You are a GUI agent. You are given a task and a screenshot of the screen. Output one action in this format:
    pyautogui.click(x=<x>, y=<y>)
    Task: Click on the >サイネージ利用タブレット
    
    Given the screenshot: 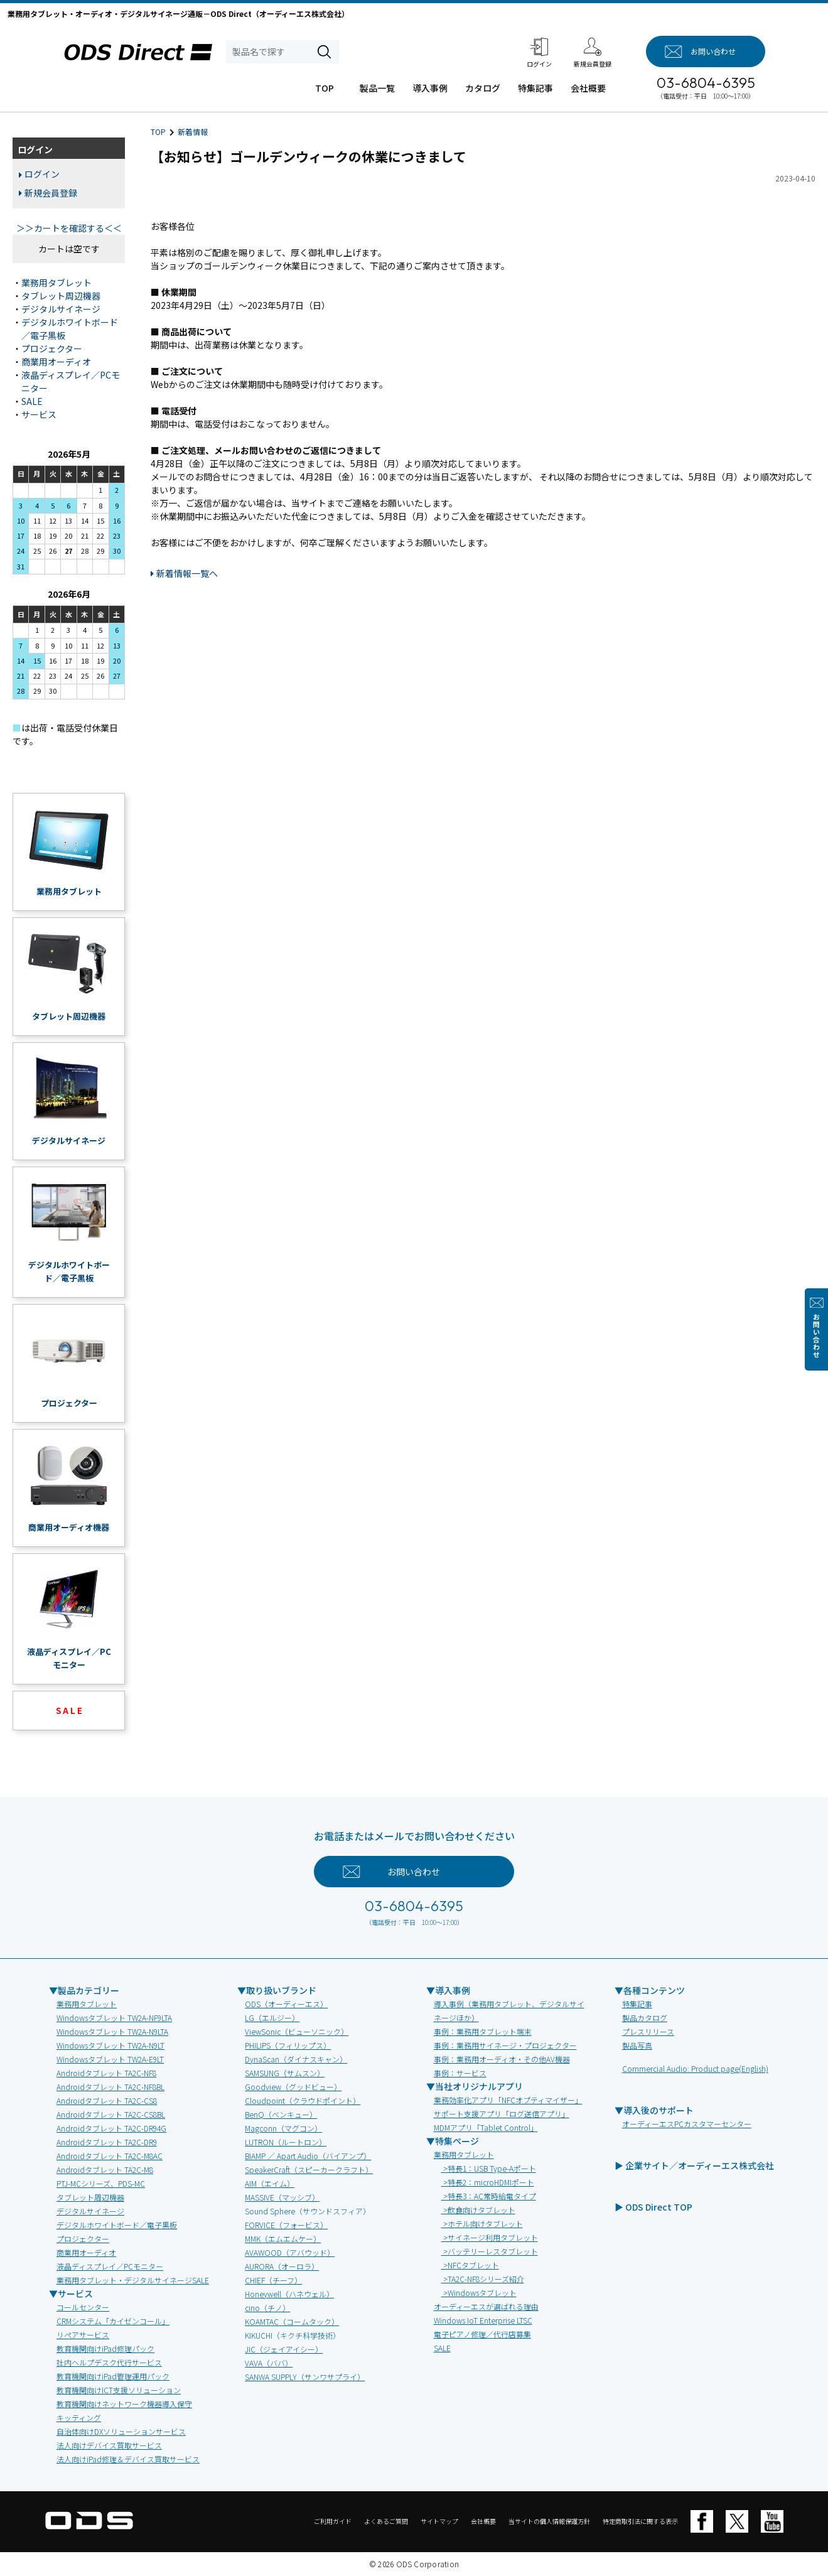 What is the action you would take?
    pyautogui.click(x=489, y=2237)
    